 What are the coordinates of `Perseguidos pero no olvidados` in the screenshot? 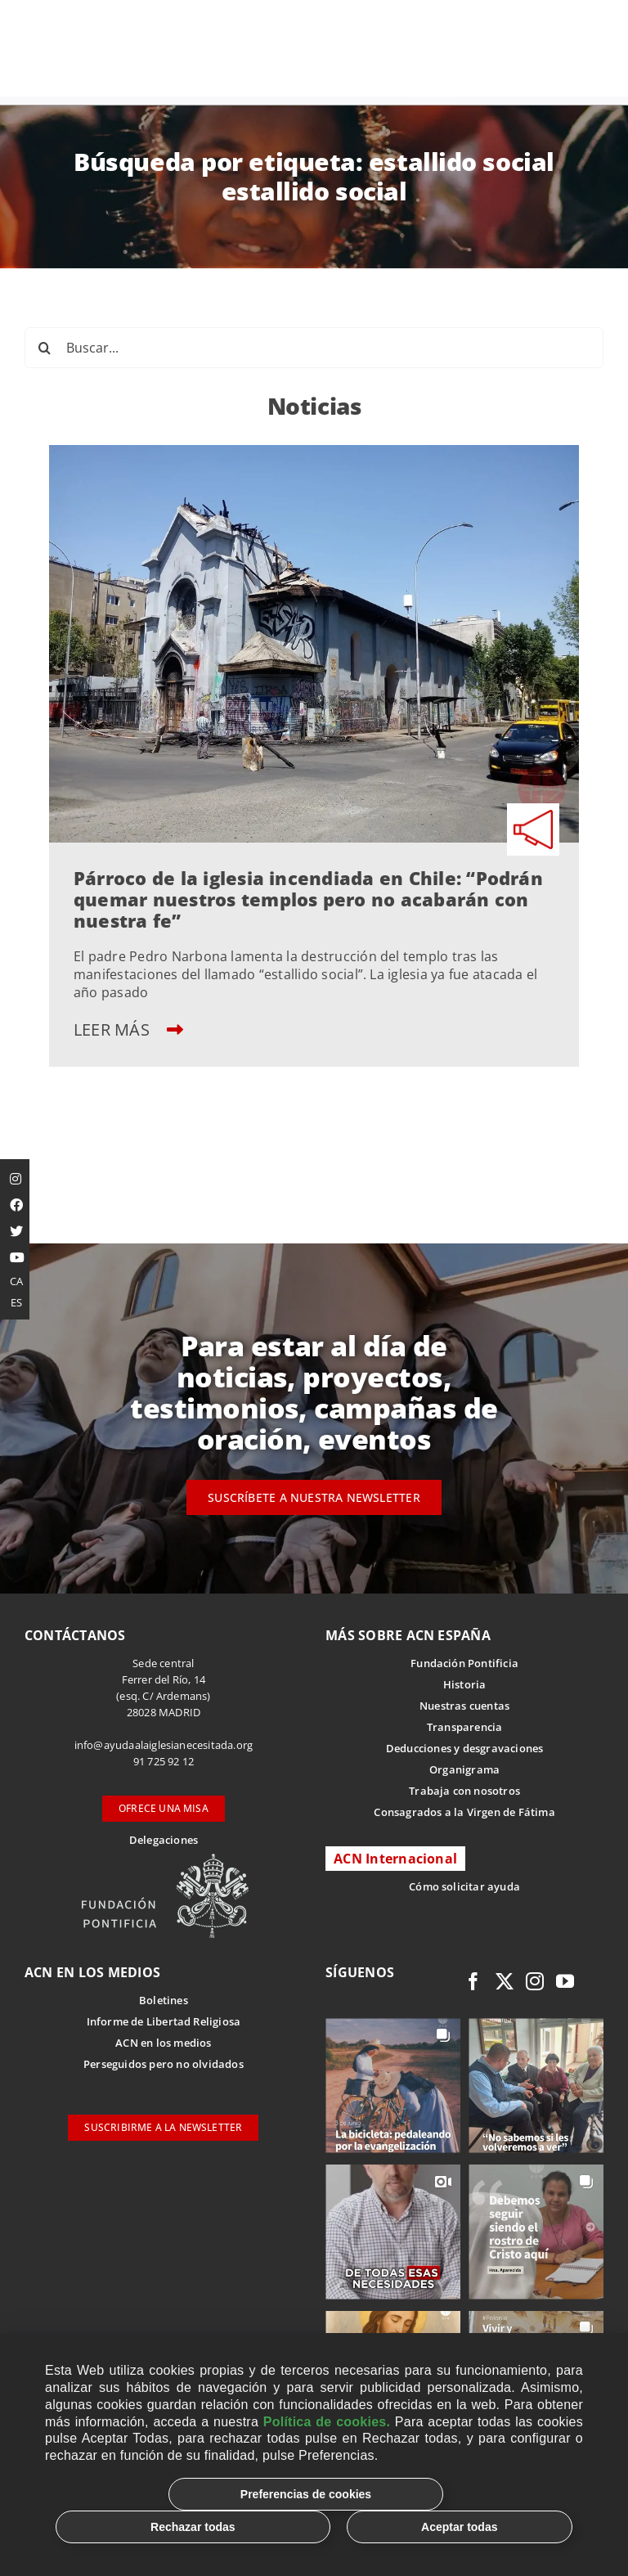 It's located at (163, 2064).